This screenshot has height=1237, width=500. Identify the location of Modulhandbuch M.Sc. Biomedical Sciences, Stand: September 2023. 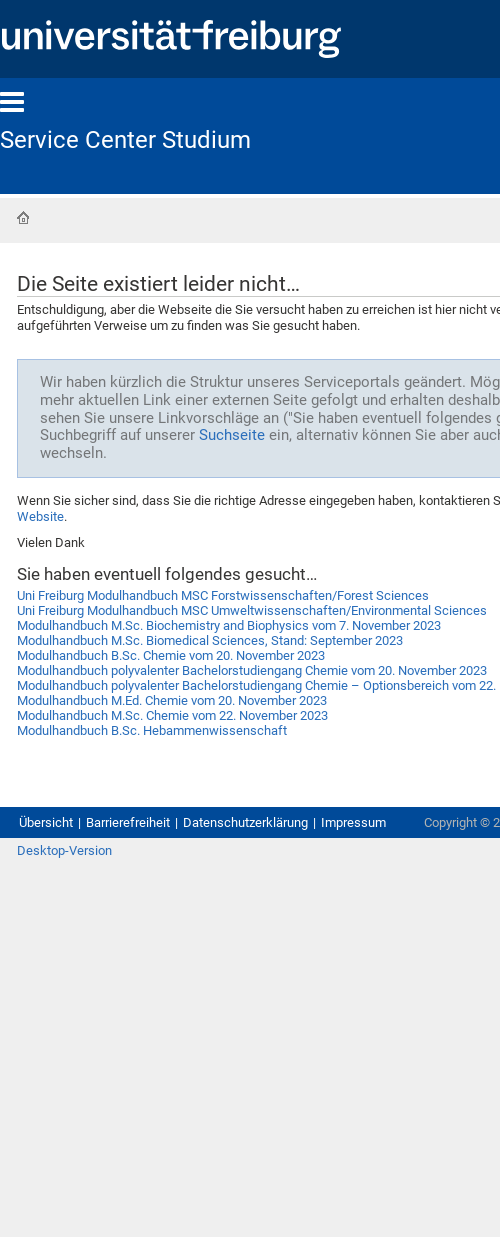
(210, 640).